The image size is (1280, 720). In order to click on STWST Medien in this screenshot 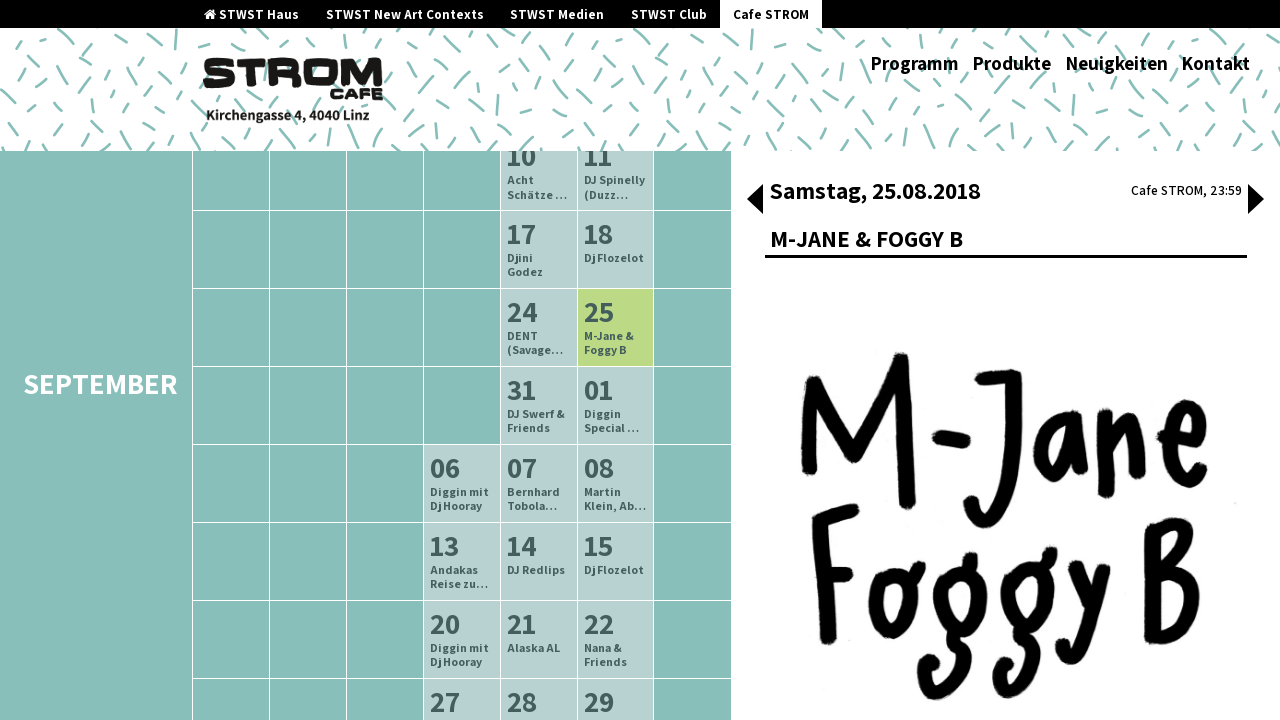, I will do `click(557, 14)`.